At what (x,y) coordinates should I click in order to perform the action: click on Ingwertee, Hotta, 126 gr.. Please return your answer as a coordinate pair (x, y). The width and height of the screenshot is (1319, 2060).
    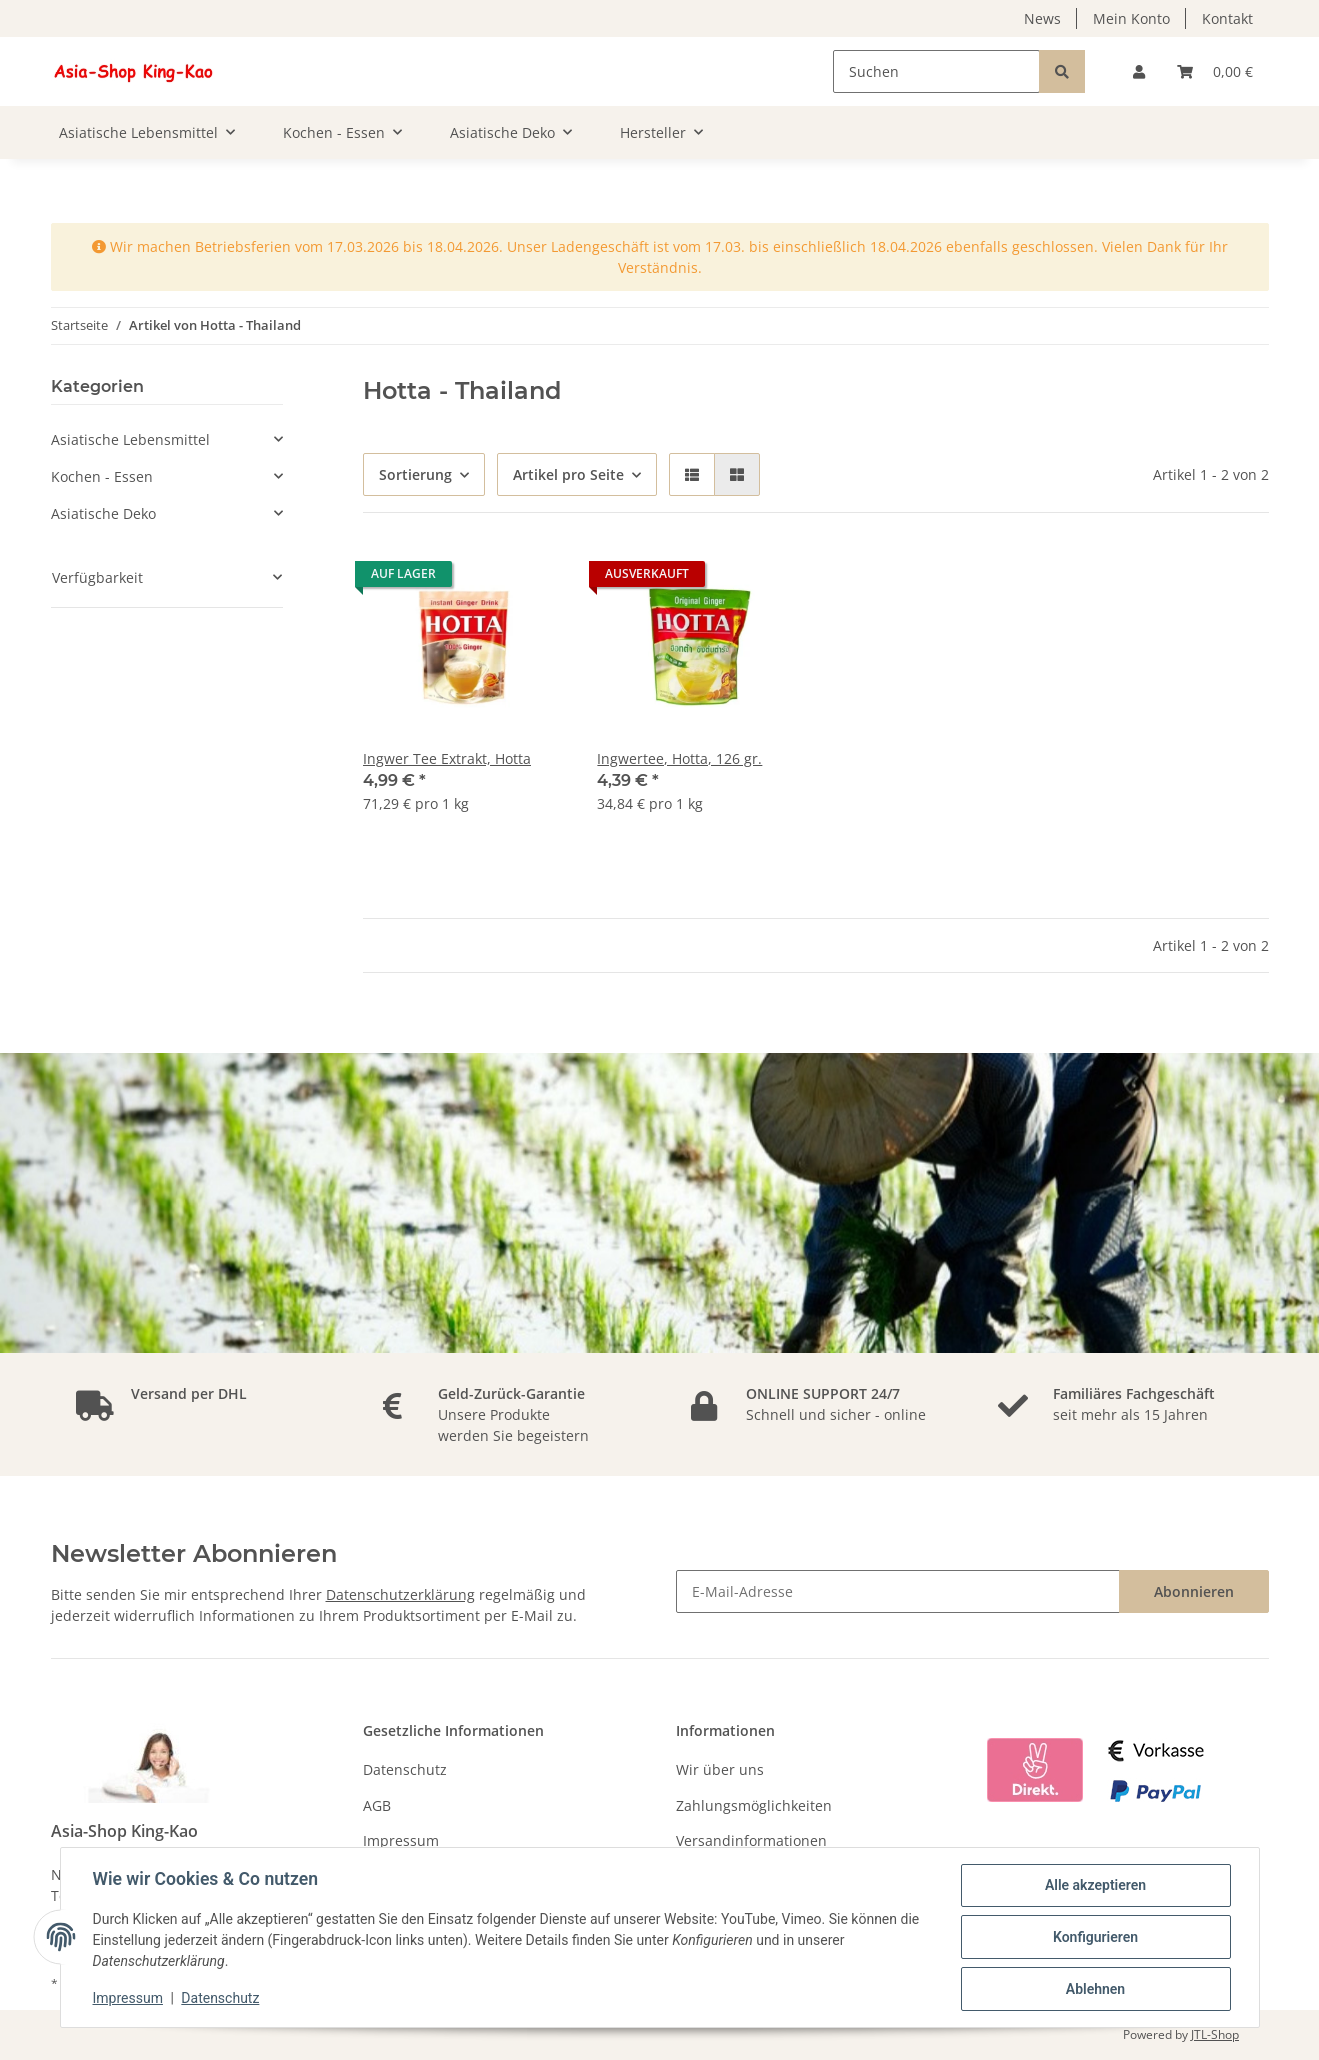
    Looking at the image, I should click on (679, 758).